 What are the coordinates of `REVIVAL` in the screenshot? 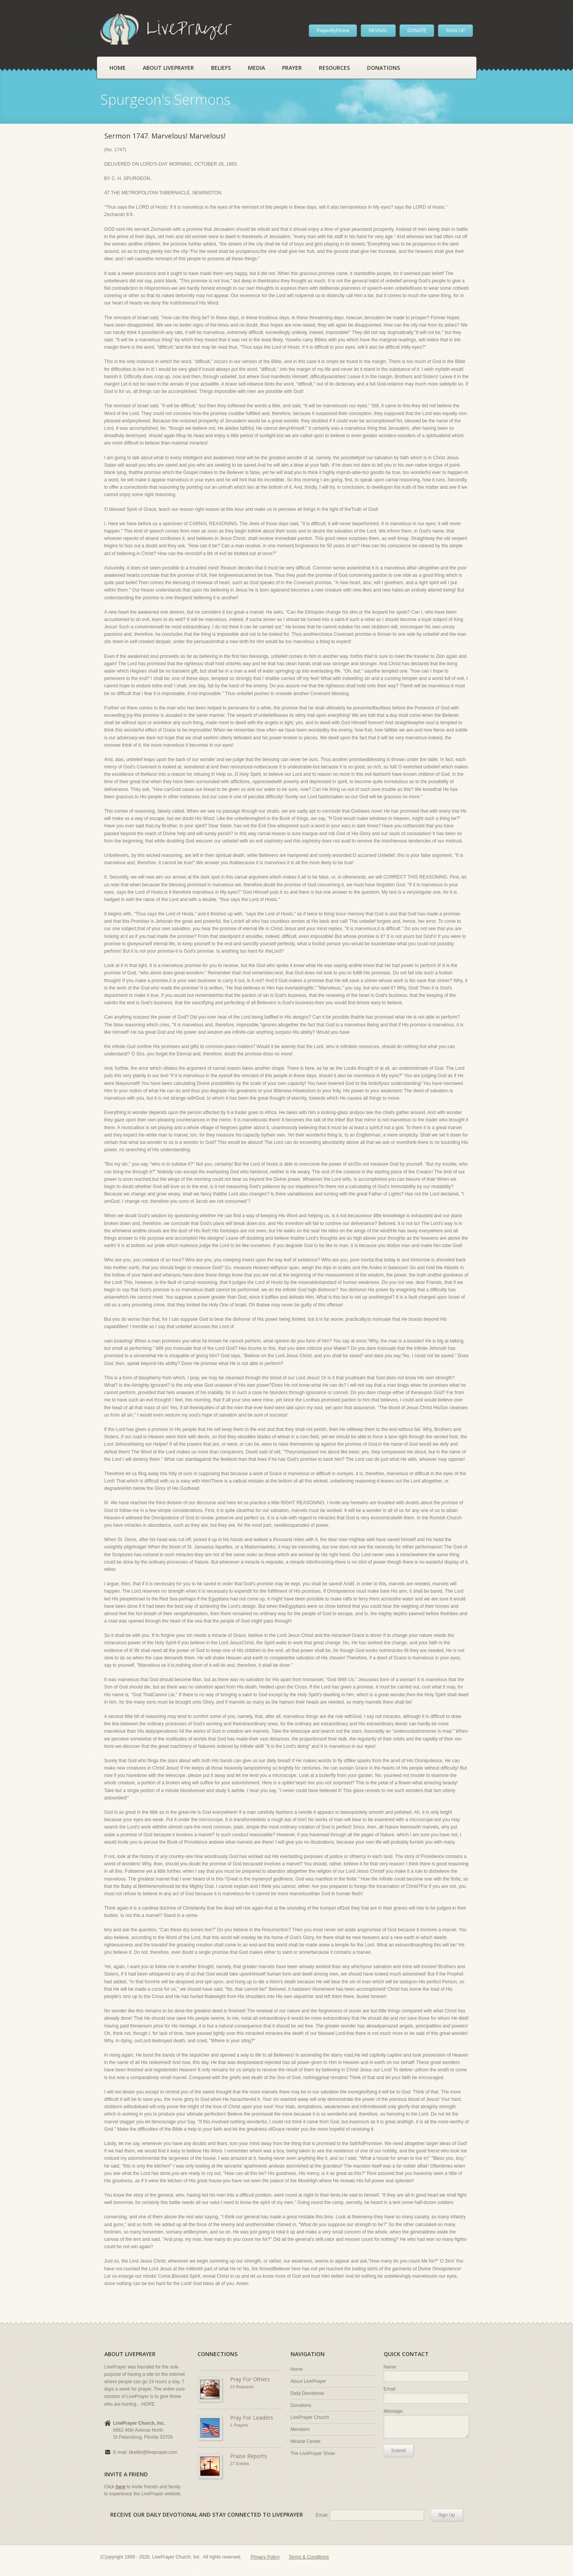 It's located at (378, 30).